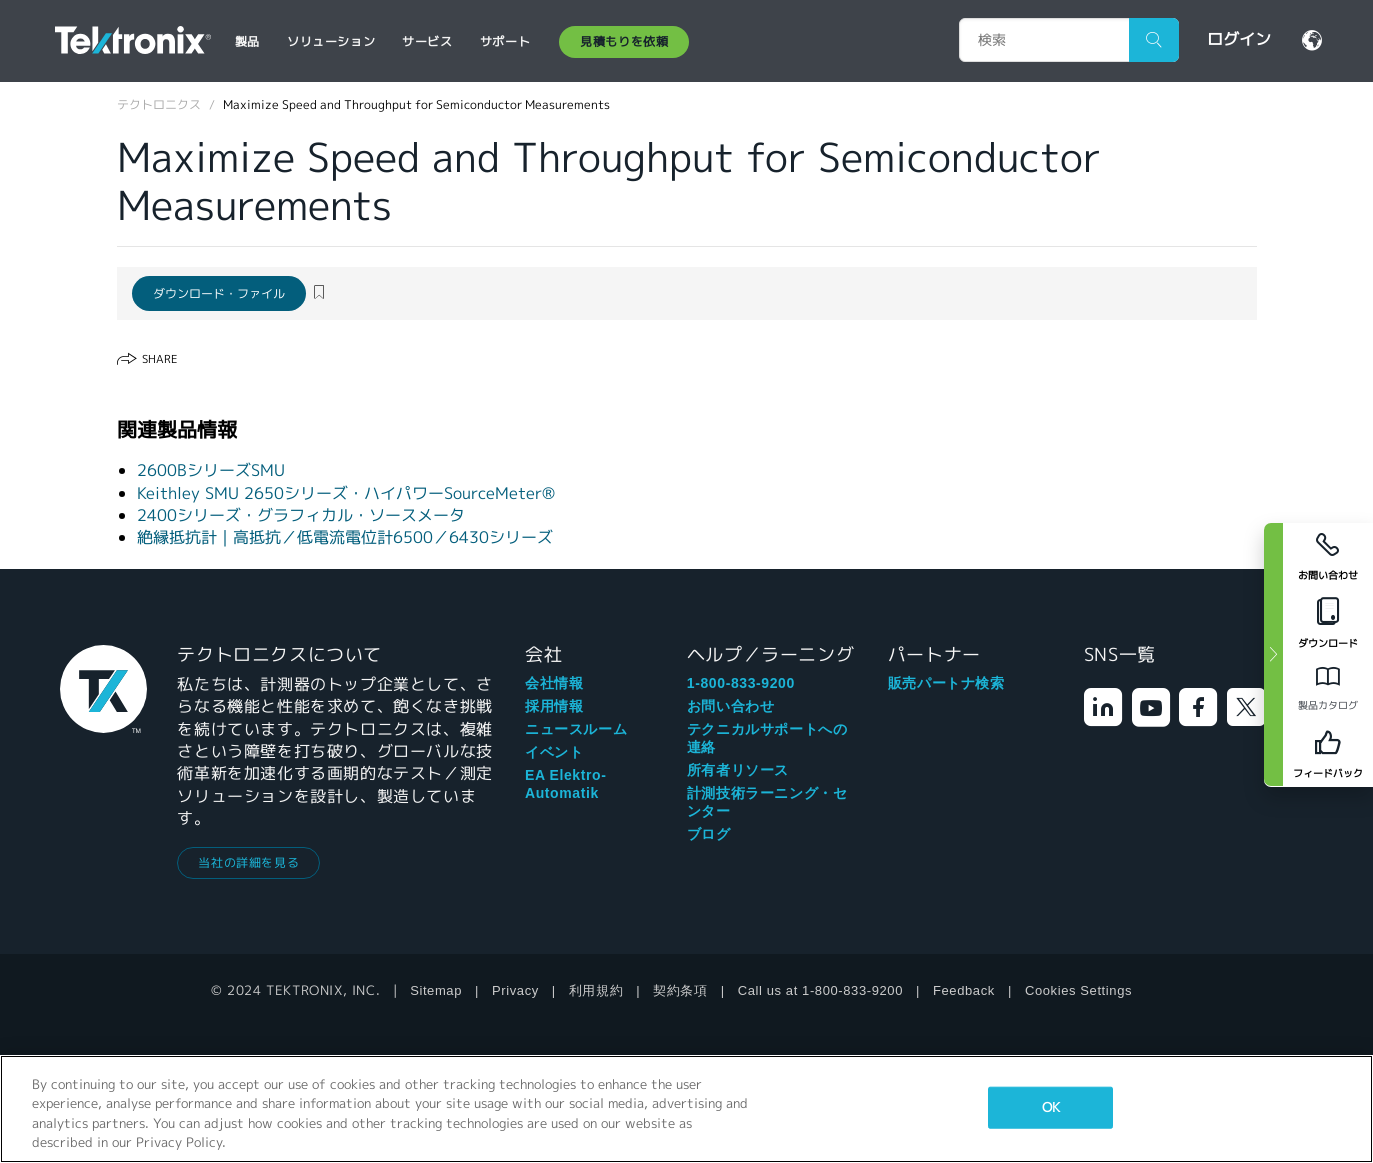 This screenshot has width=1373, height=1163. What do you see at coordinates (946, 683) in the screenshot?
I see `販売パートナ検索` at bounding box center [946, 683].